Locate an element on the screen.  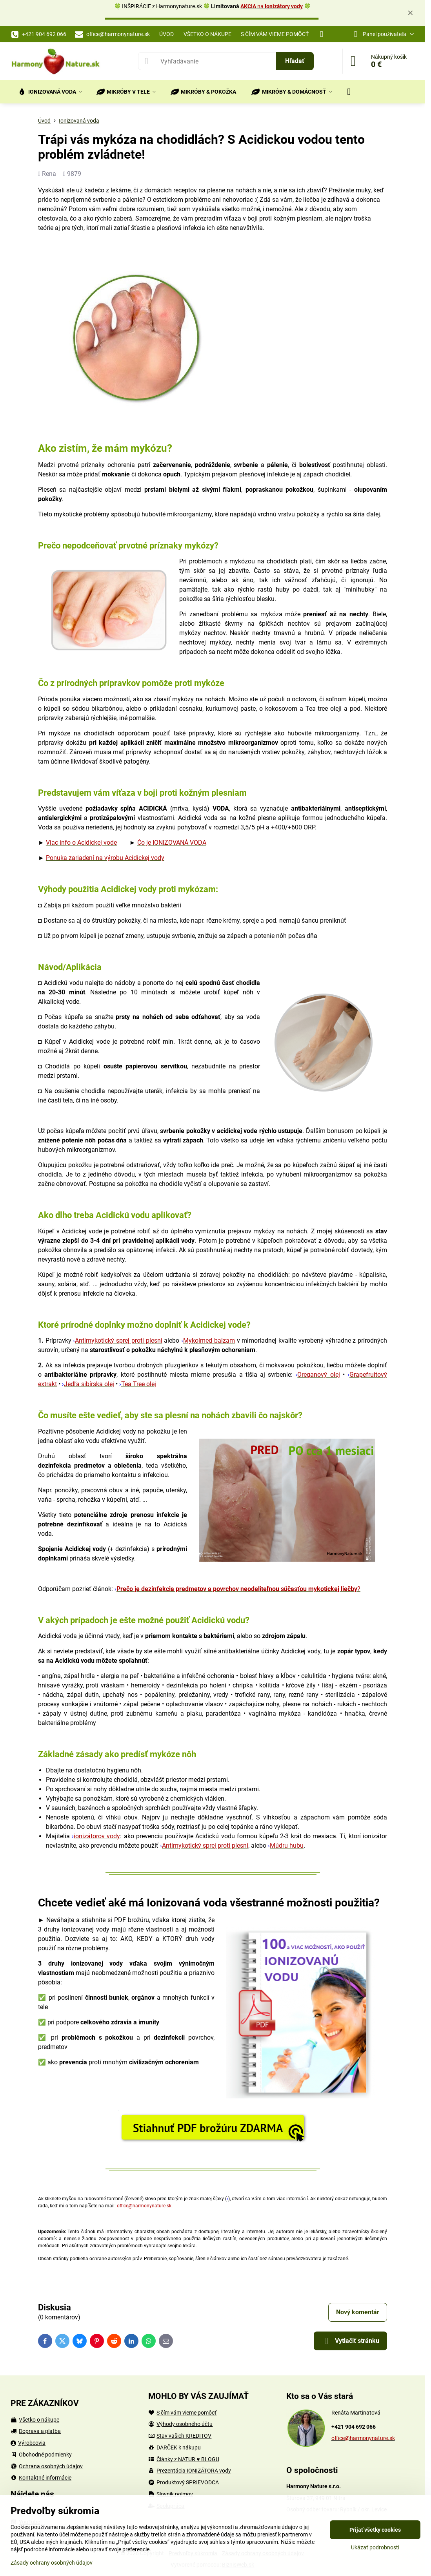
Zásady ochrany osobných údajov is located at coordinates (52, 2563).